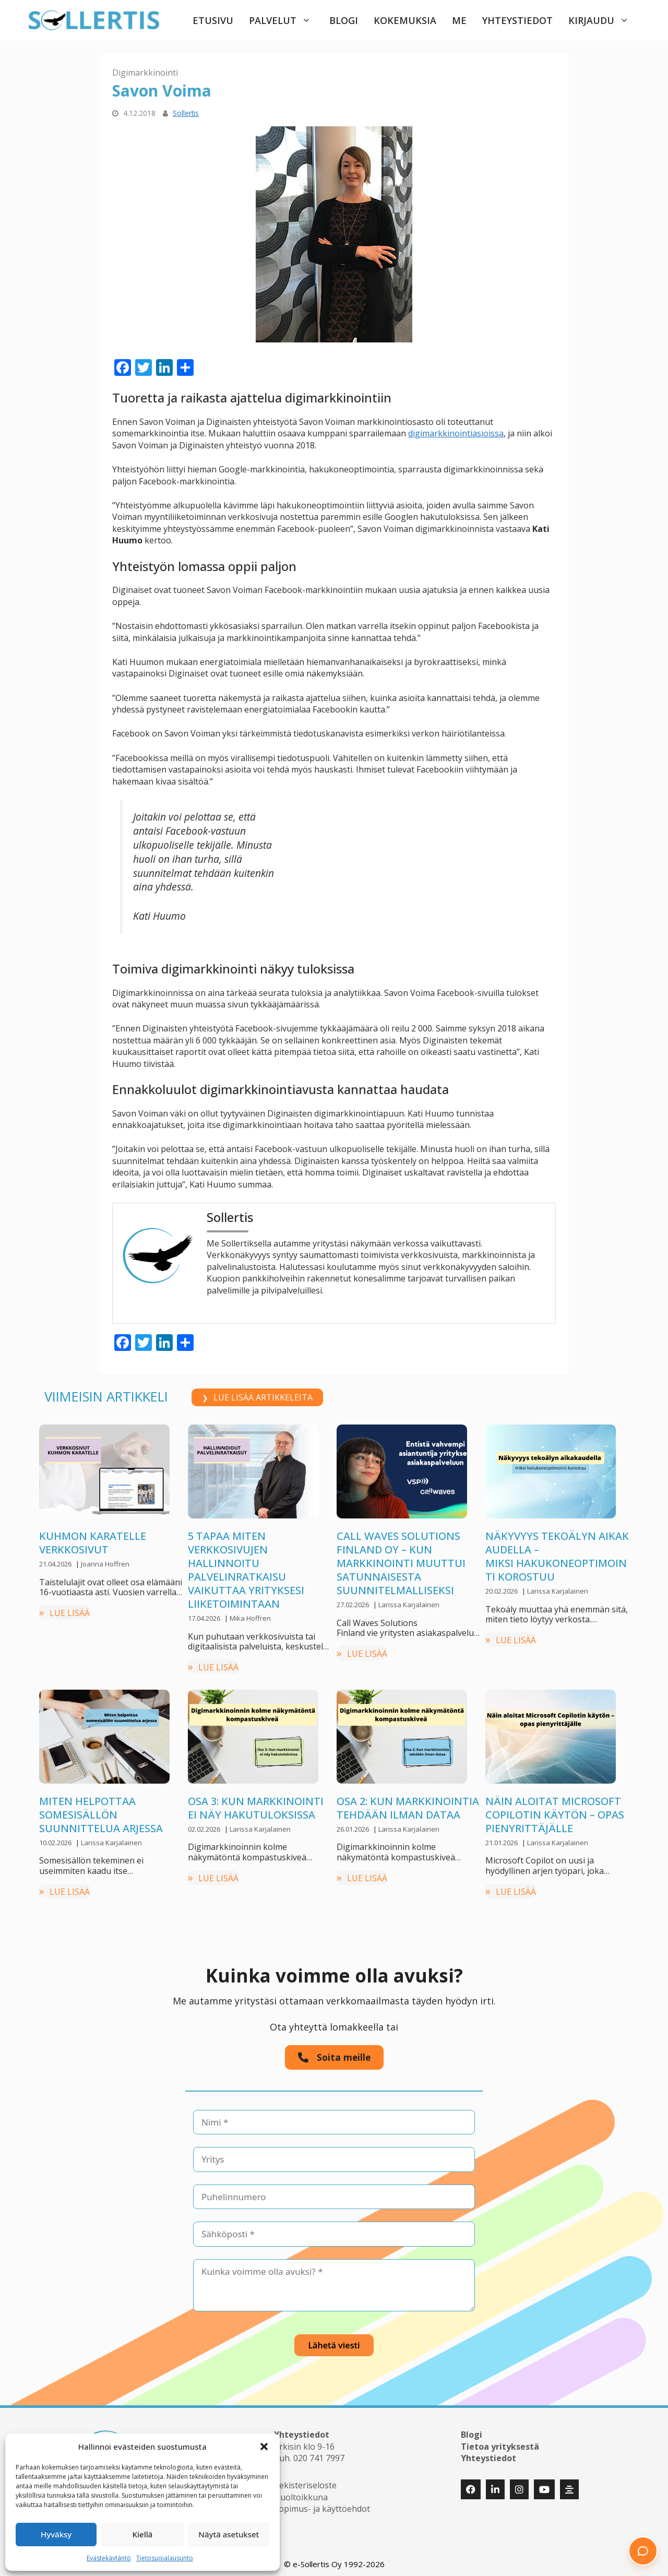 The width and height of the screenshot is (668, 2576). What do you see at coordinates (205, 1829) in the screenshot?
I see `02.02.2026` at bounding box center [205, 1829].